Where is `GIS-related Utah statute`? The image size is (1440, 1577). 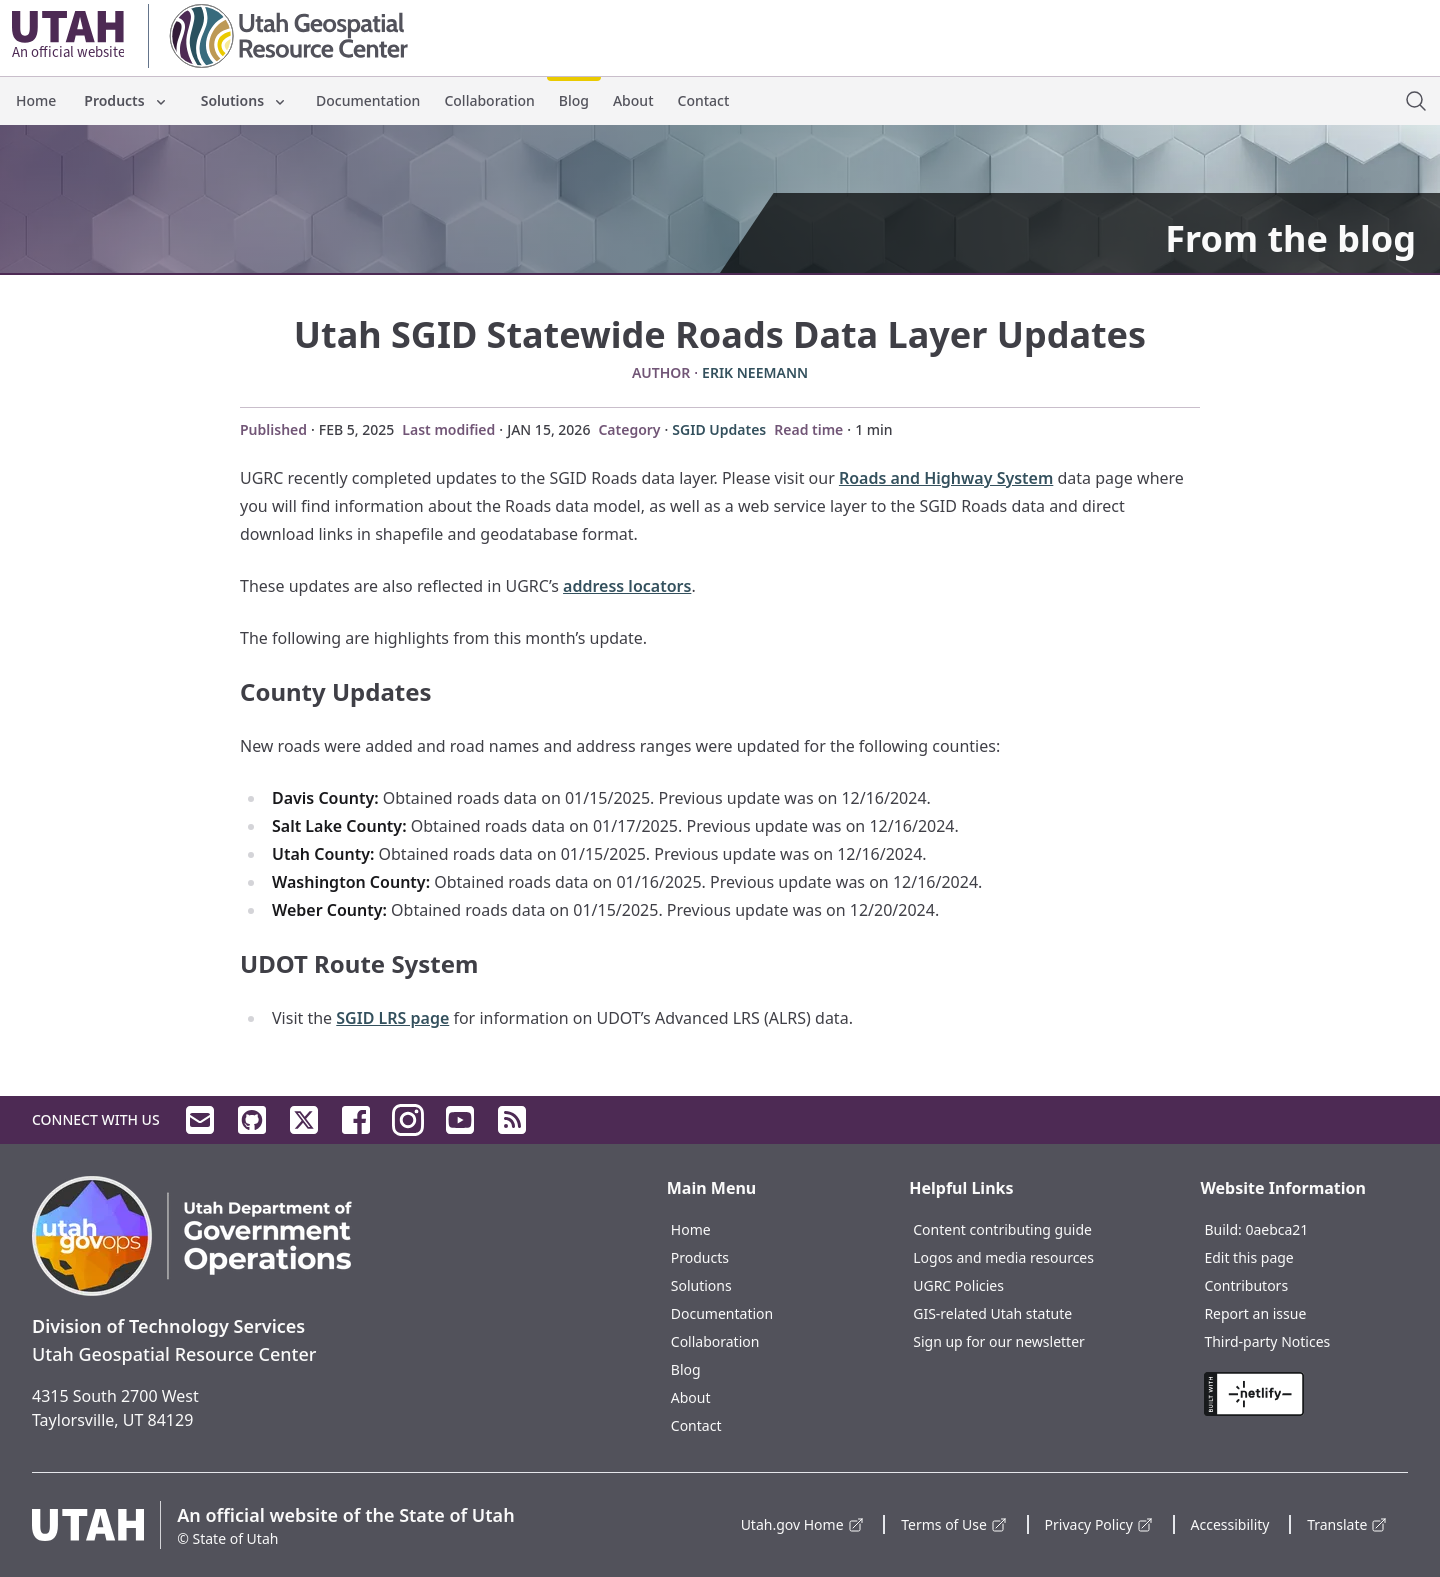
GIS-related Utah statute is located at coordinates (992, 1313).